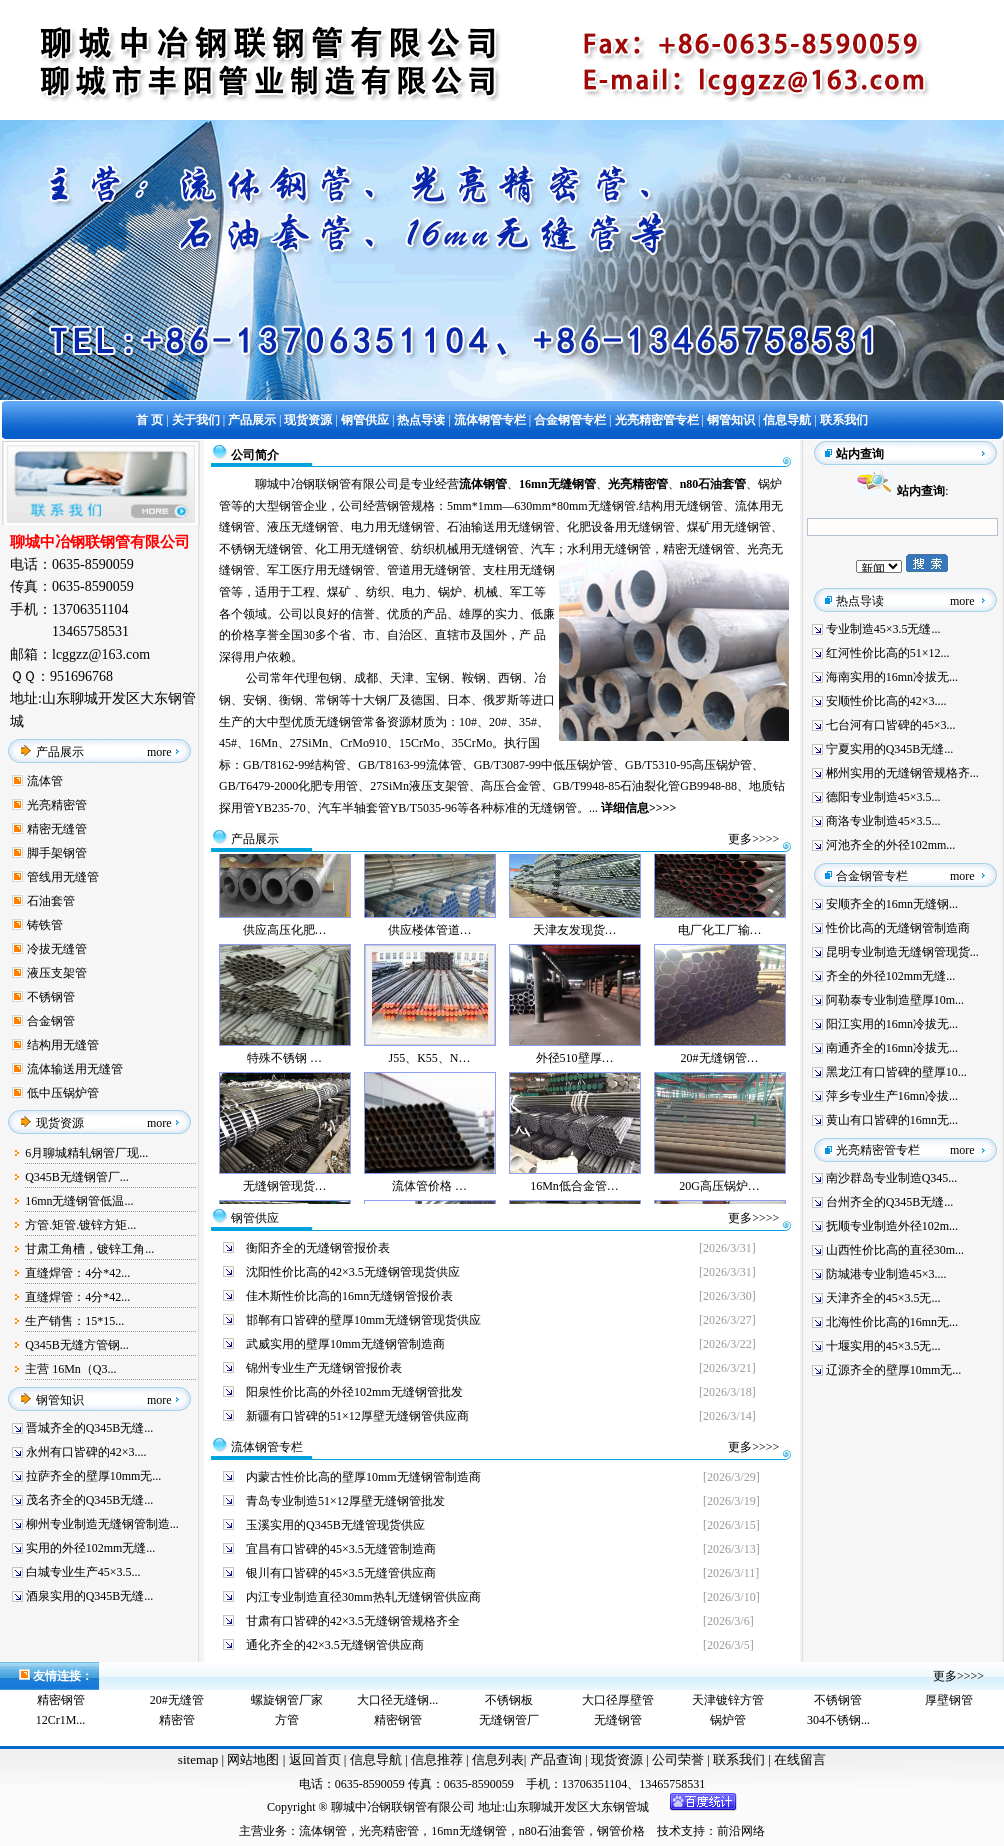  Describe the element at coordinates (621, 1831) in the screenshot. I see `钢管价格` at that location.